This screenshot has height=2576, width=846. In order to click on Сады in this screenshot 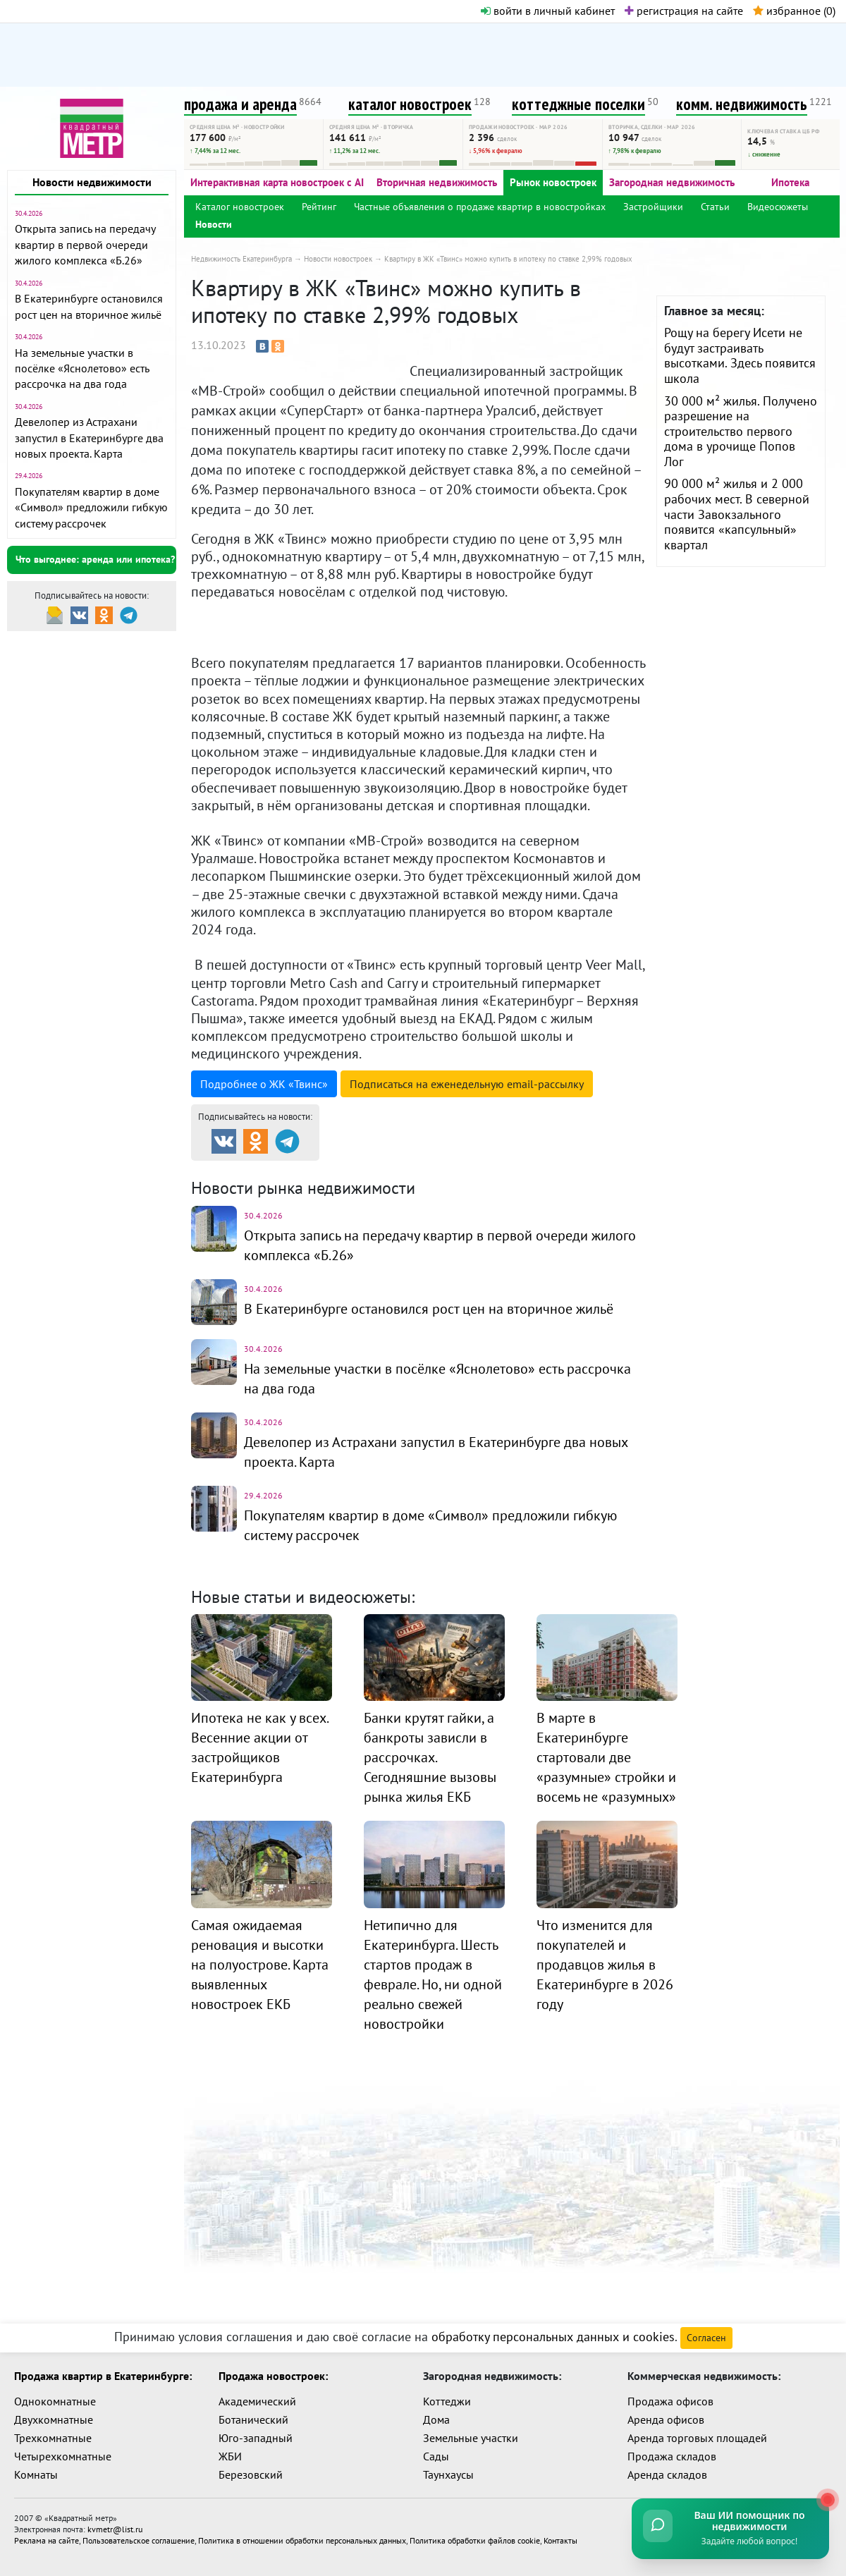, I will do `click(436, 2456)`.